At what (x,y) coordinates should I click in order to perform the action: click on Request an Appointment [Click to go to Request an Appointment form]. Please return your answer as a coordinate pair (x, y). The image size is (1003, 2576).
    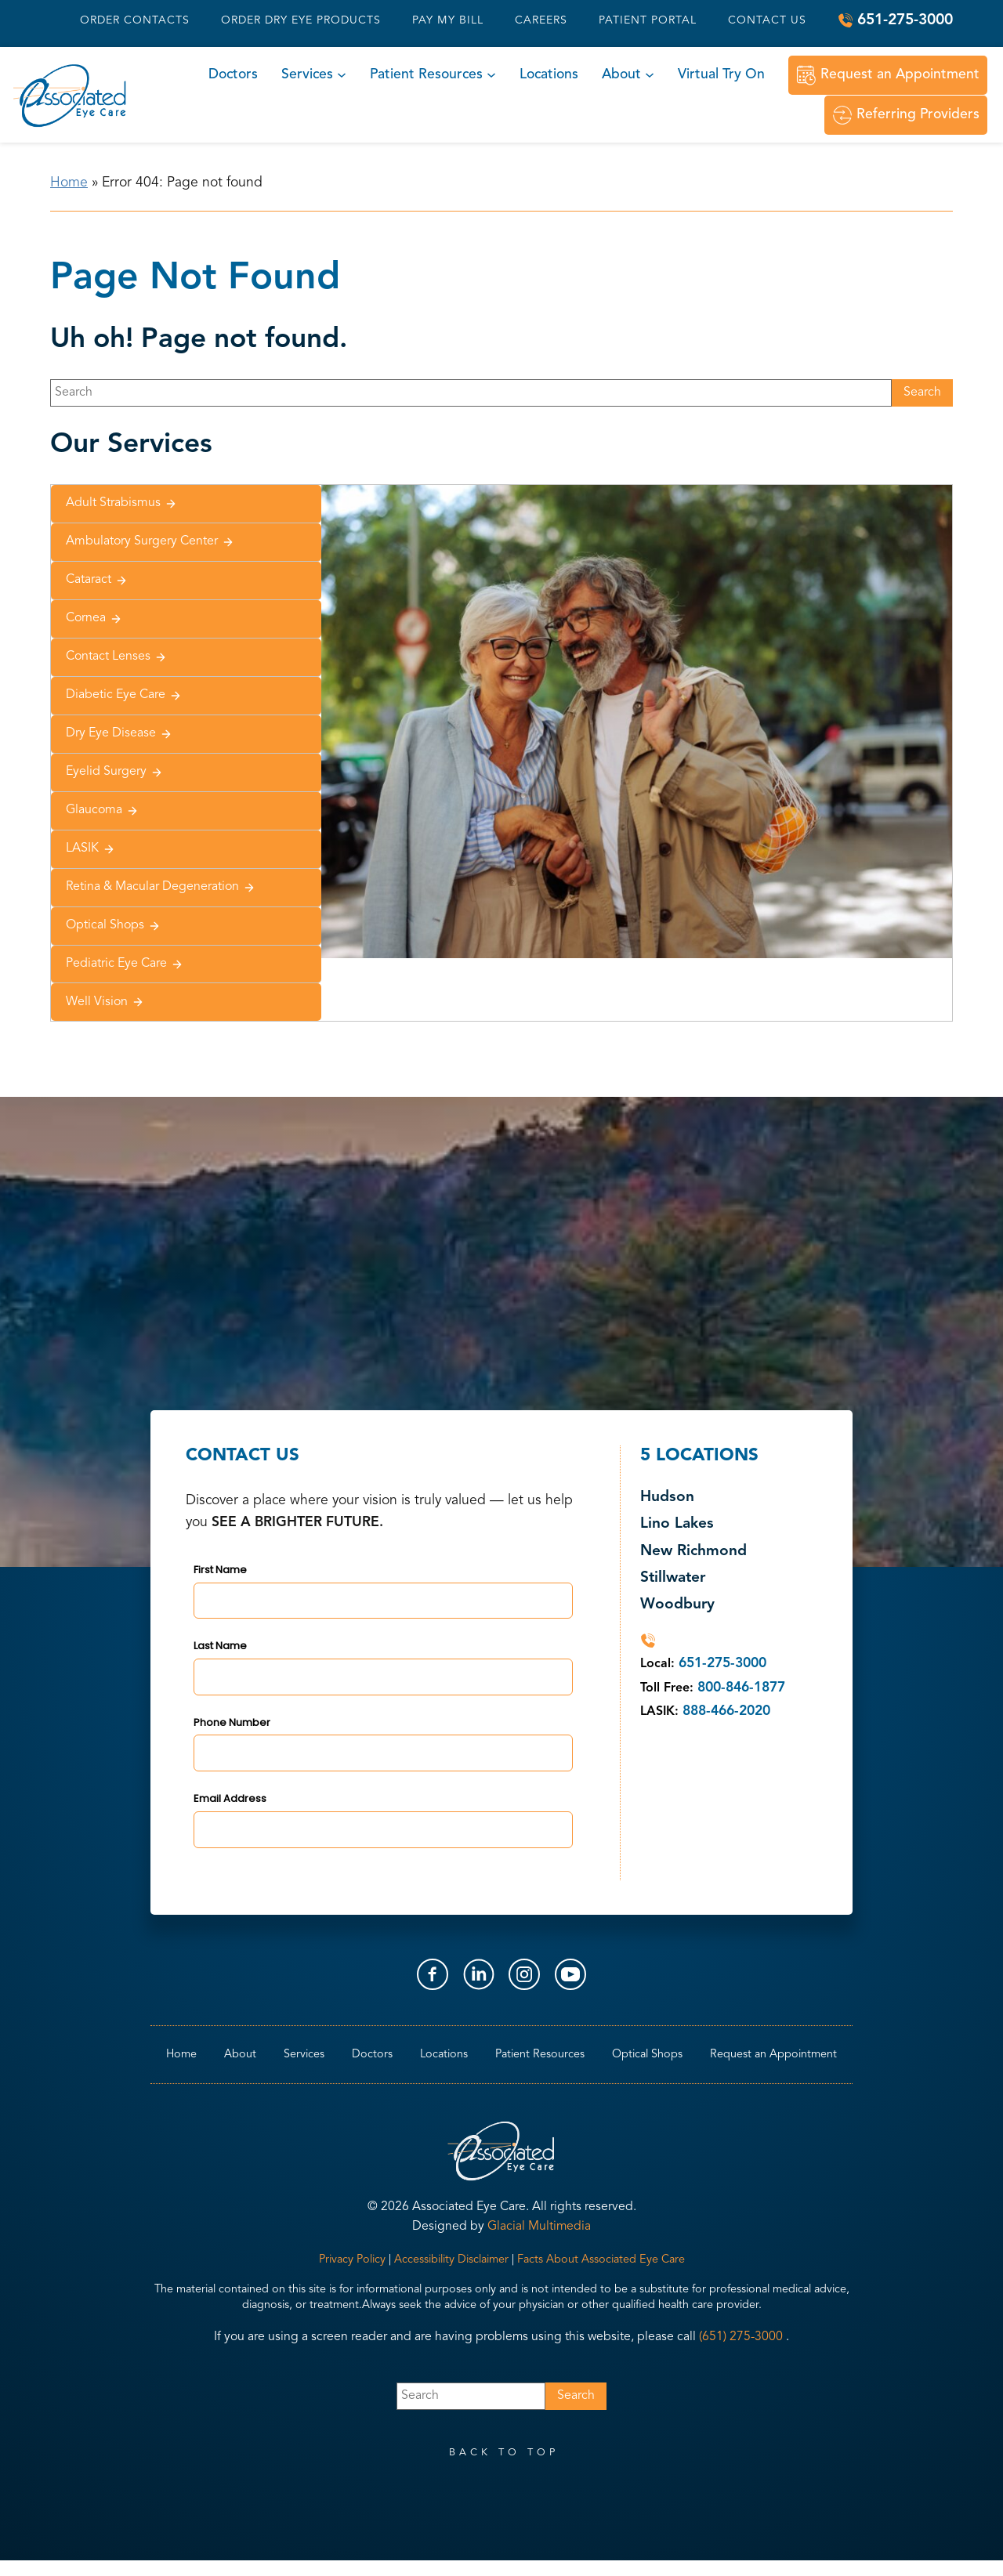
    Looking at the image, I should click on (899, 74).